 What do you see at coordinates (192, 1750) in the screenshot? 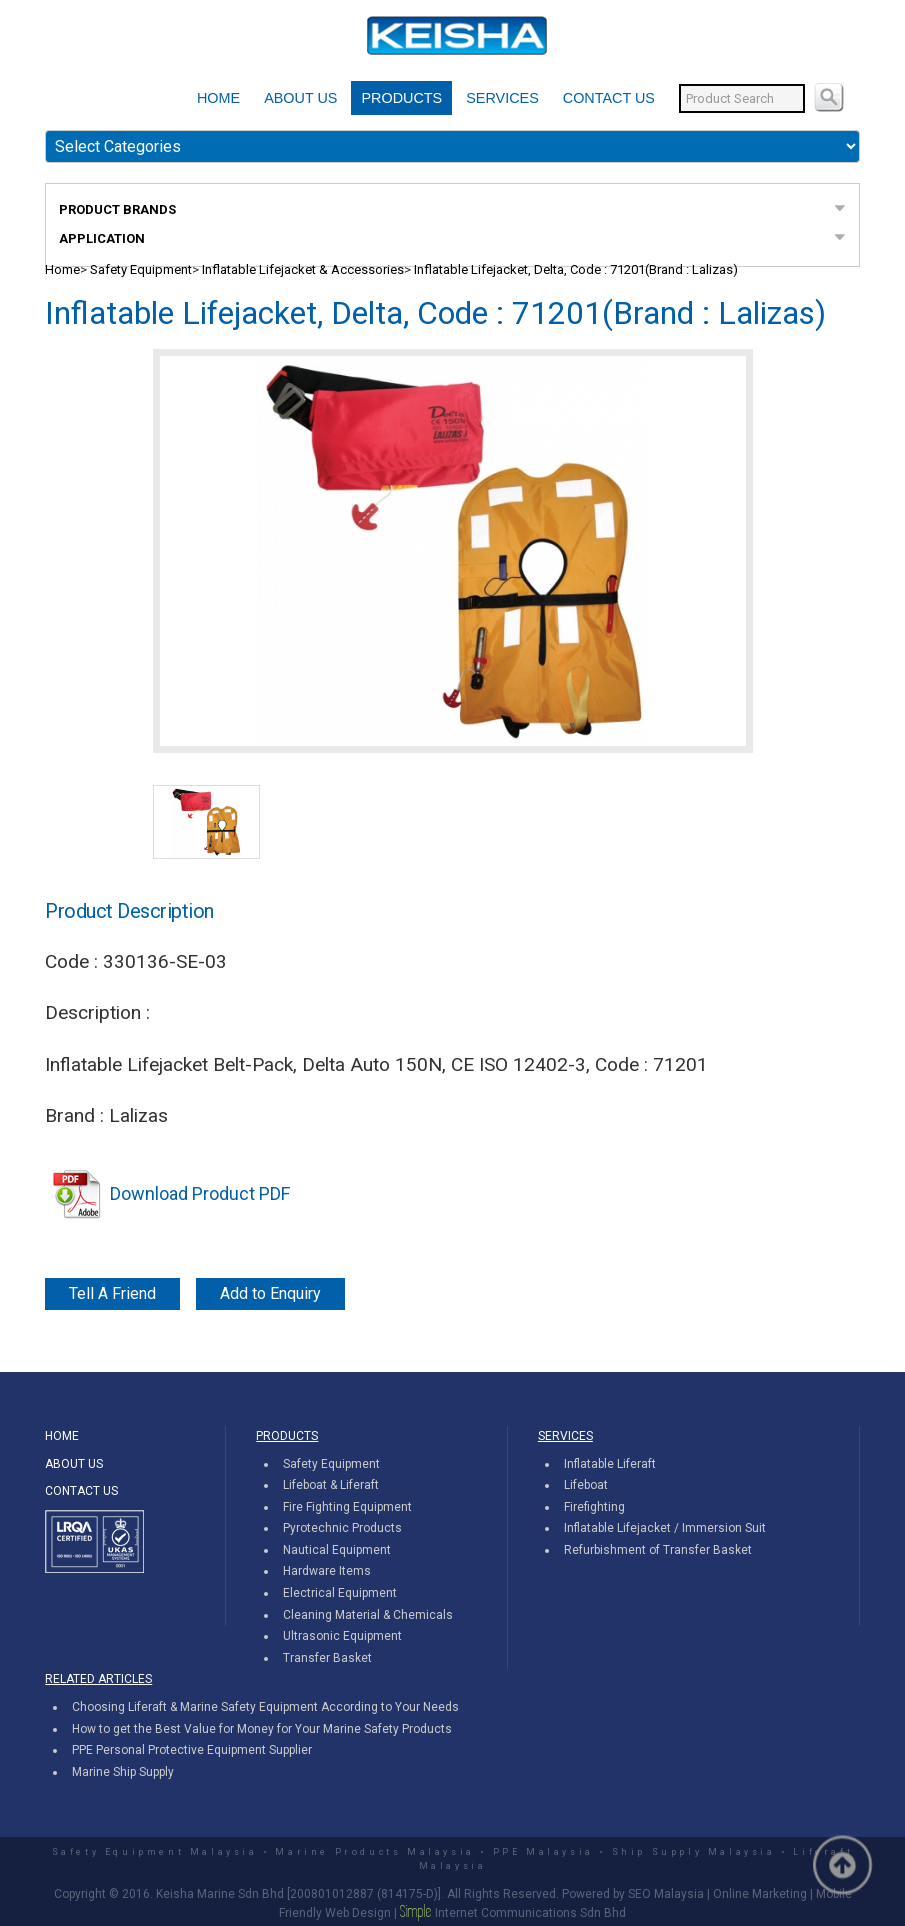
I see `PPE Personal Protective Equipment Supplier` at bounding box center [192, 1750].